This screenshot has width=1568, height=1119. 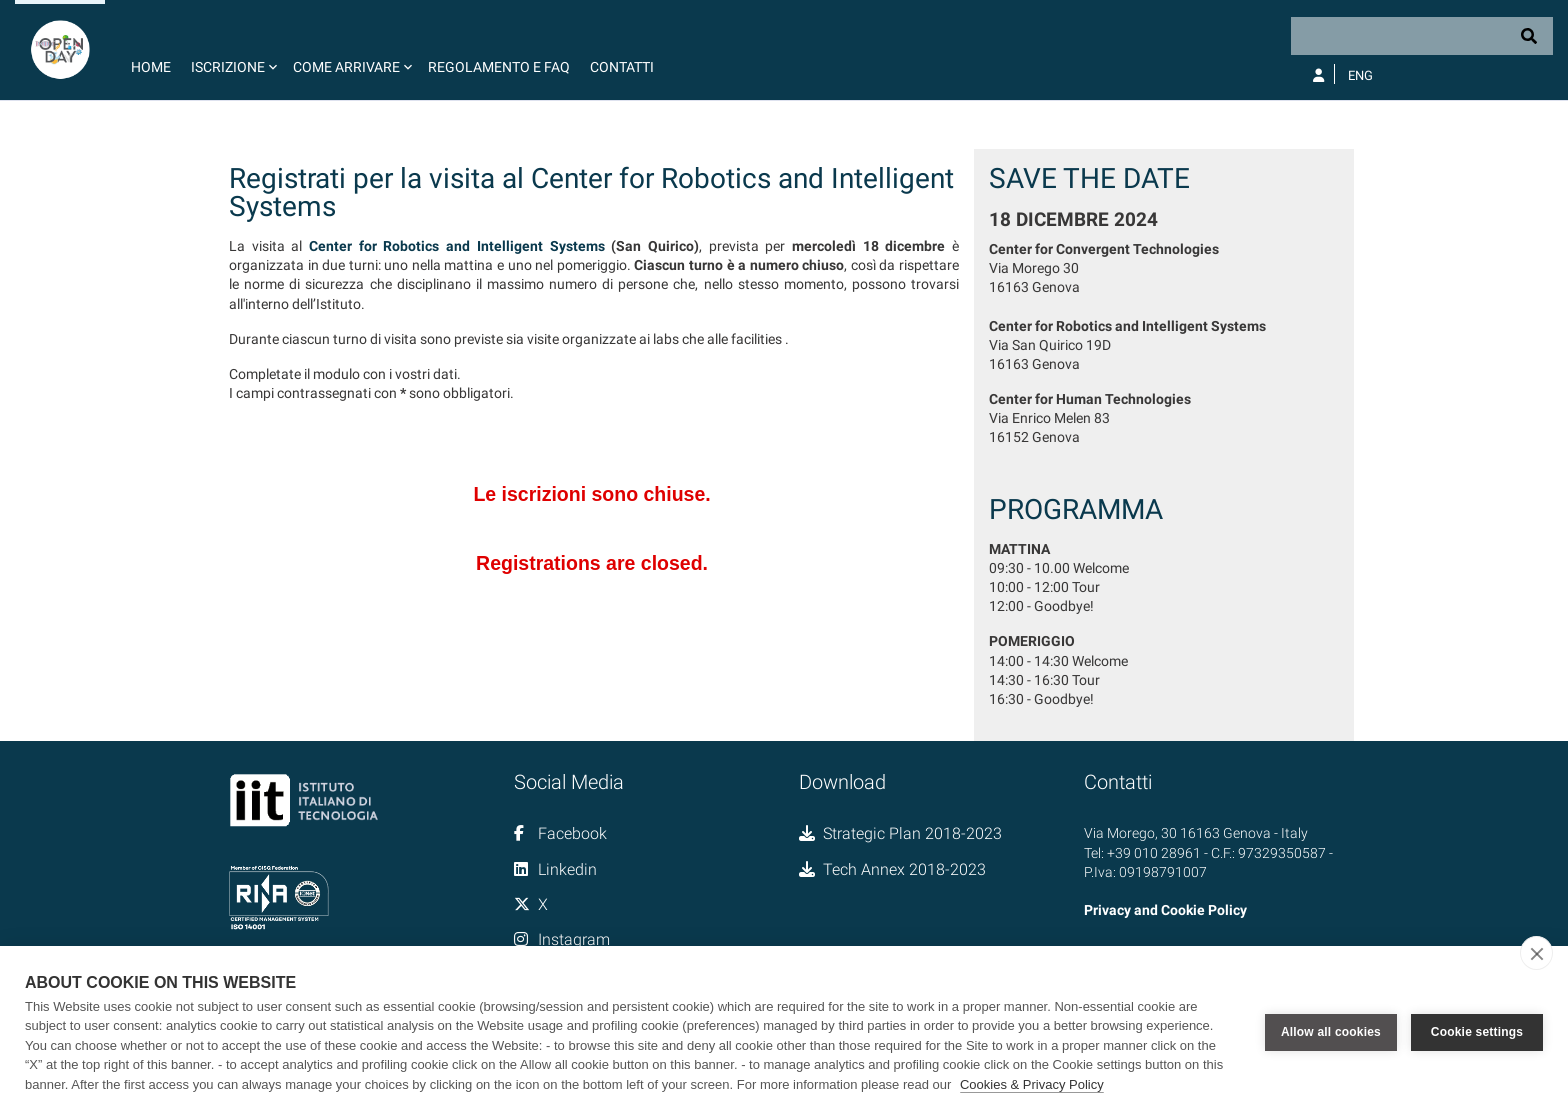 I want to click on Home, so click(x=151, y=67).